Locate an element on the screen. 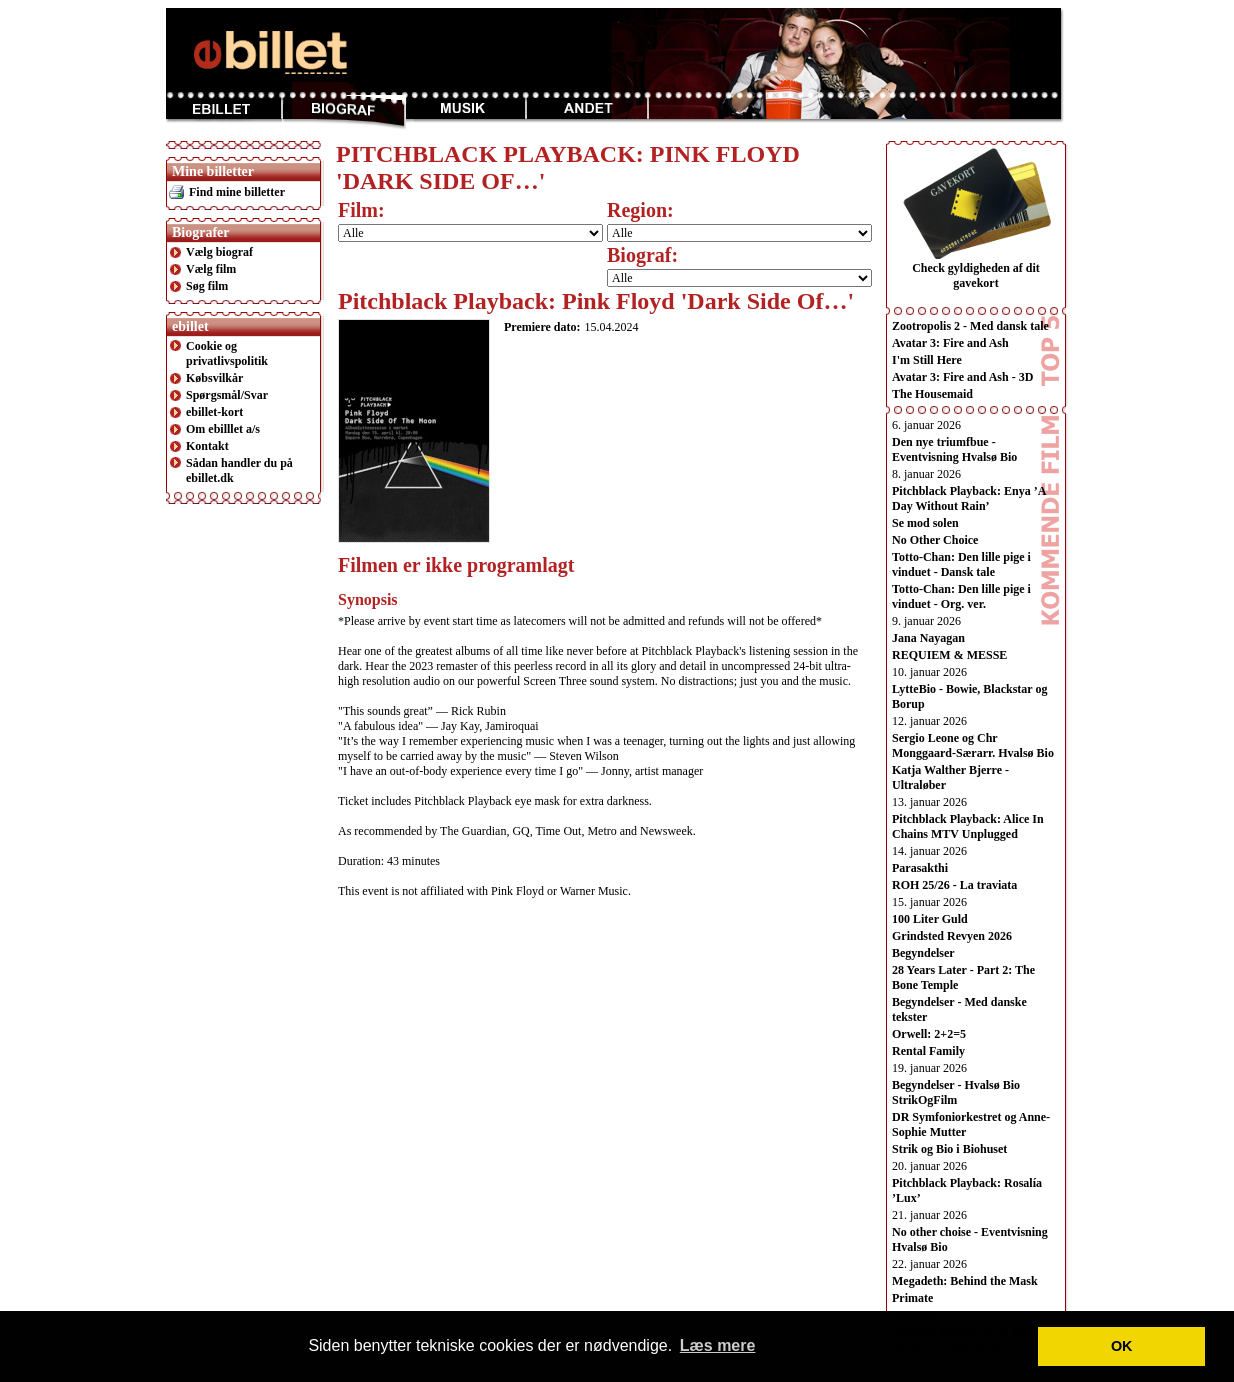 This screenshot has height=1382, width=1234. Avatar 3: Fire and Ash - 3D is located at coordinates (962, 377).